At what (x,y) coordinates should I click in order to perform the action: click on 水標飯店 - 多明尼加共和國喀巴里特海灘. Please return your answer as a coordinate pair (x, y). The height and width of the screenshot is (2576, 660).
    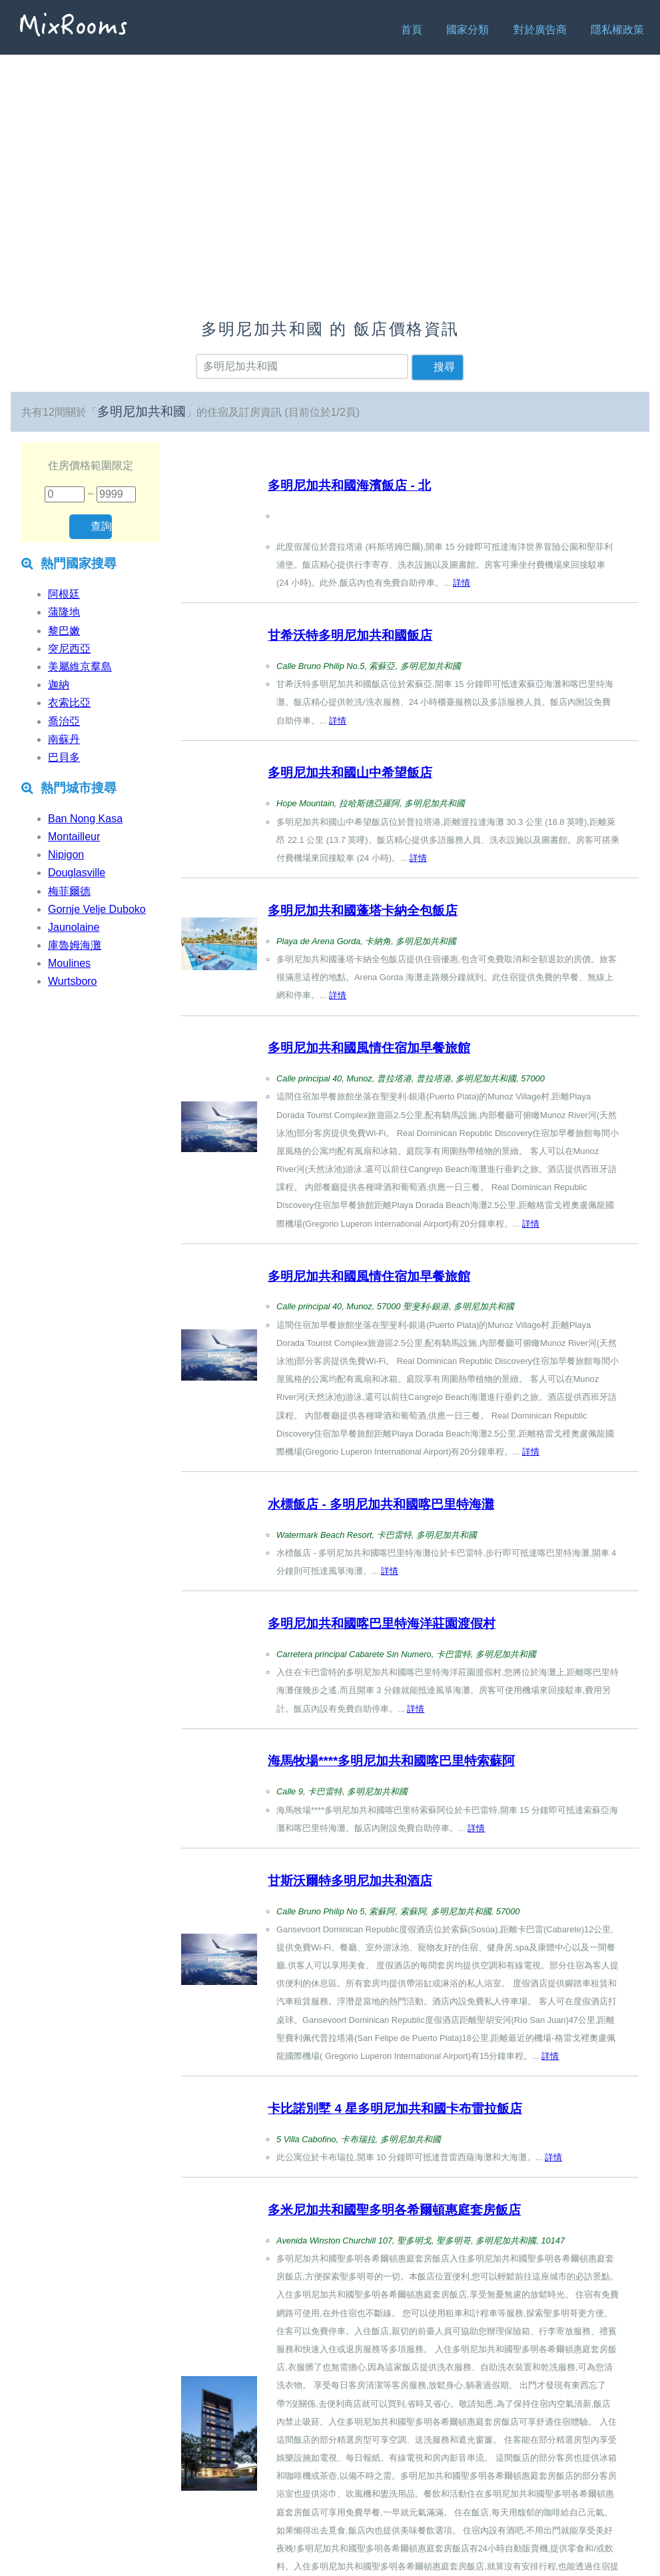
    Looking at the image, I should click on (381, 1504).